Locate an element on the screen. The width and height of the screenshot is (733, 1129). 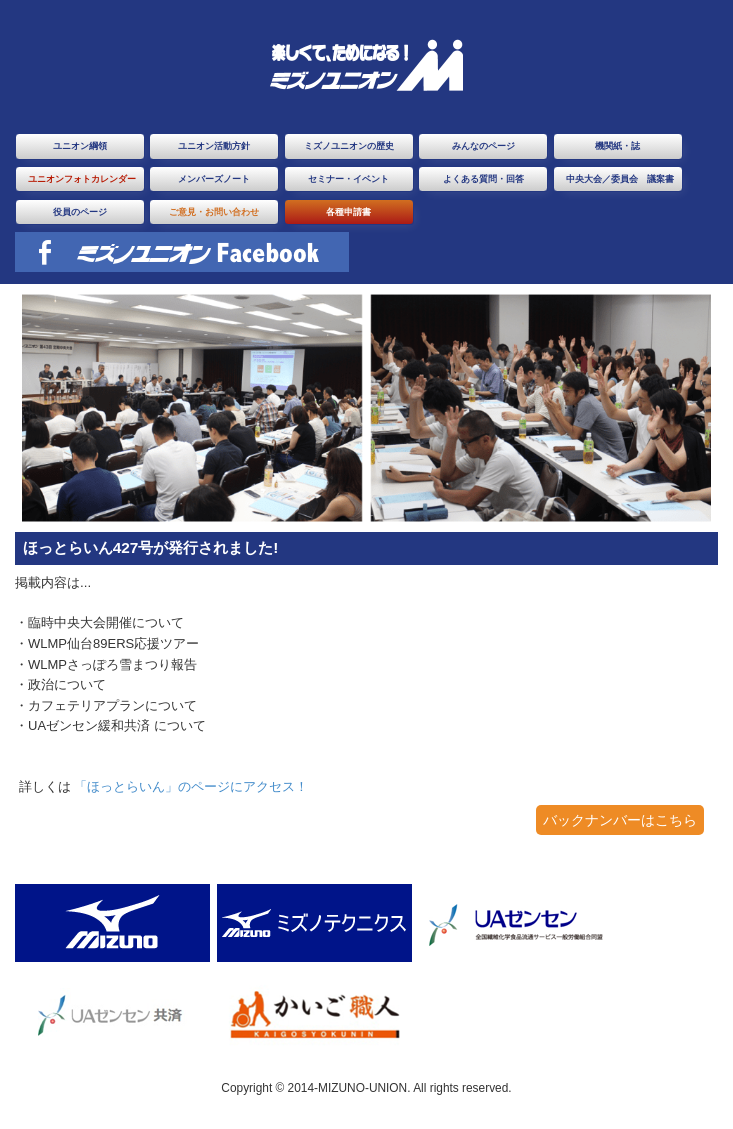
ミズノユニオンの歴史 is located at coordinates (349, 146).